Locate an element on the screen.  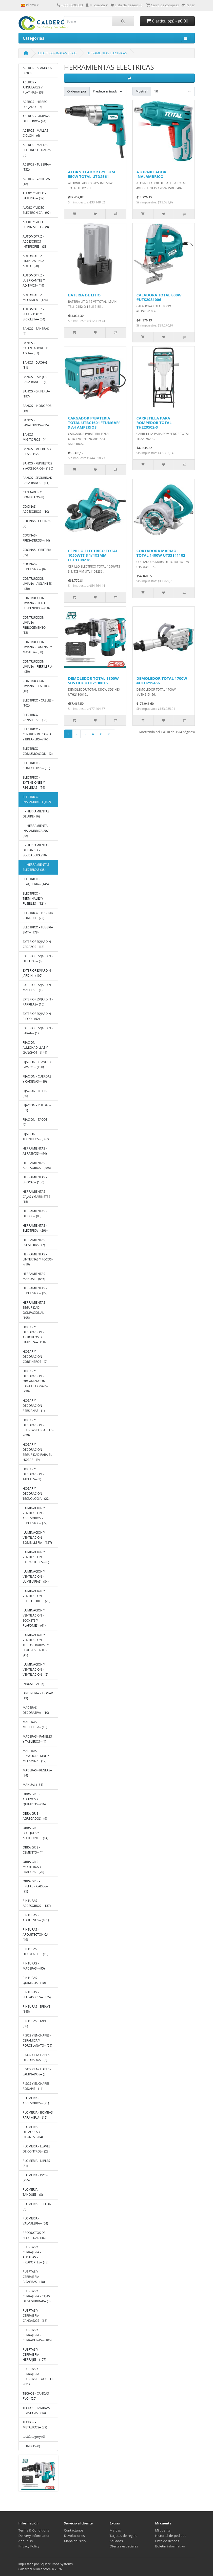
BATERIA DE LITIO is located at coordinates (84, 294).